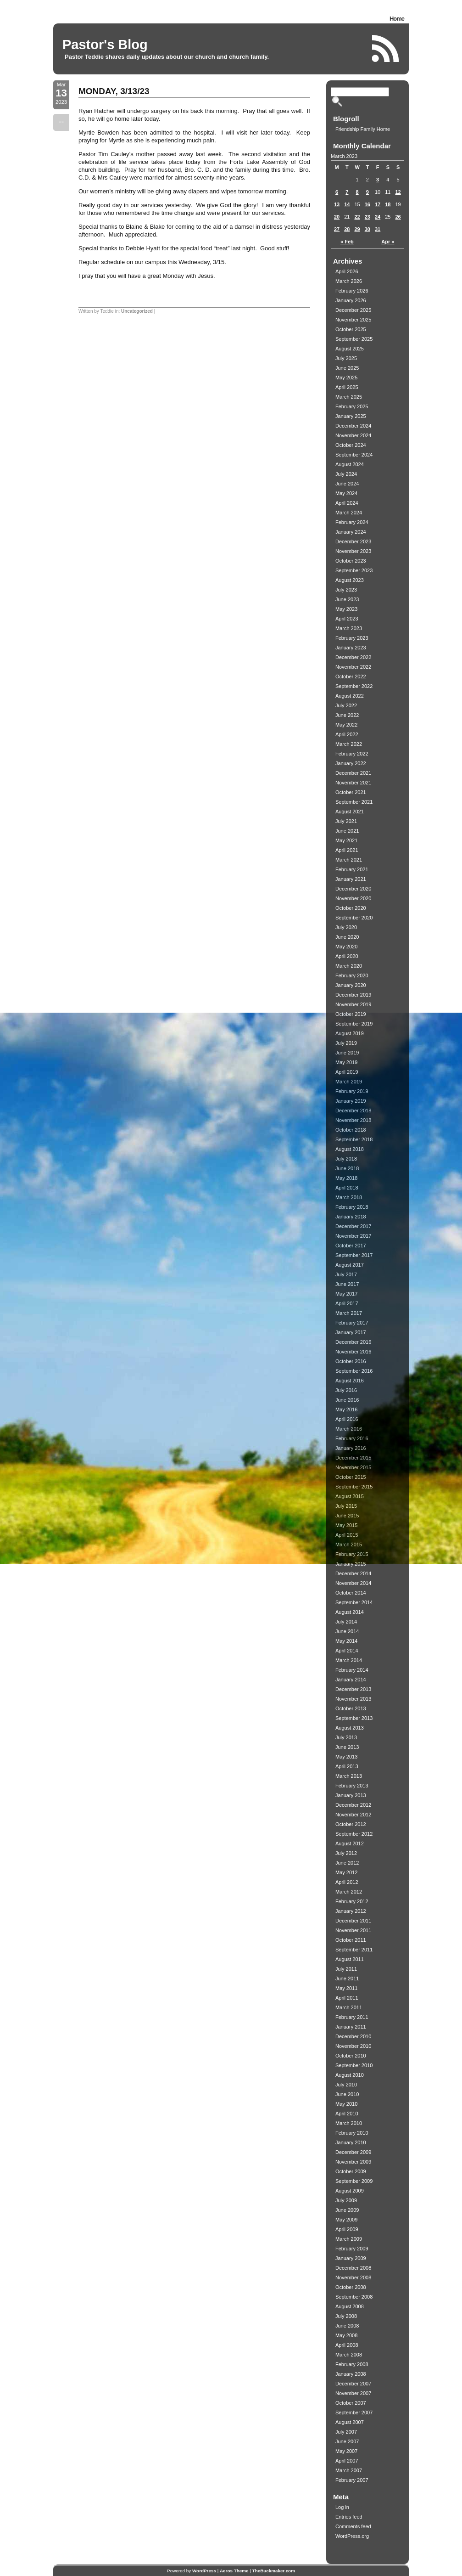 This screenshot has height=2576, width=462. What do you see at coordinates (346, 1525) in the screenshot?
I see `May 2015` at bounding box center [346, 1525].